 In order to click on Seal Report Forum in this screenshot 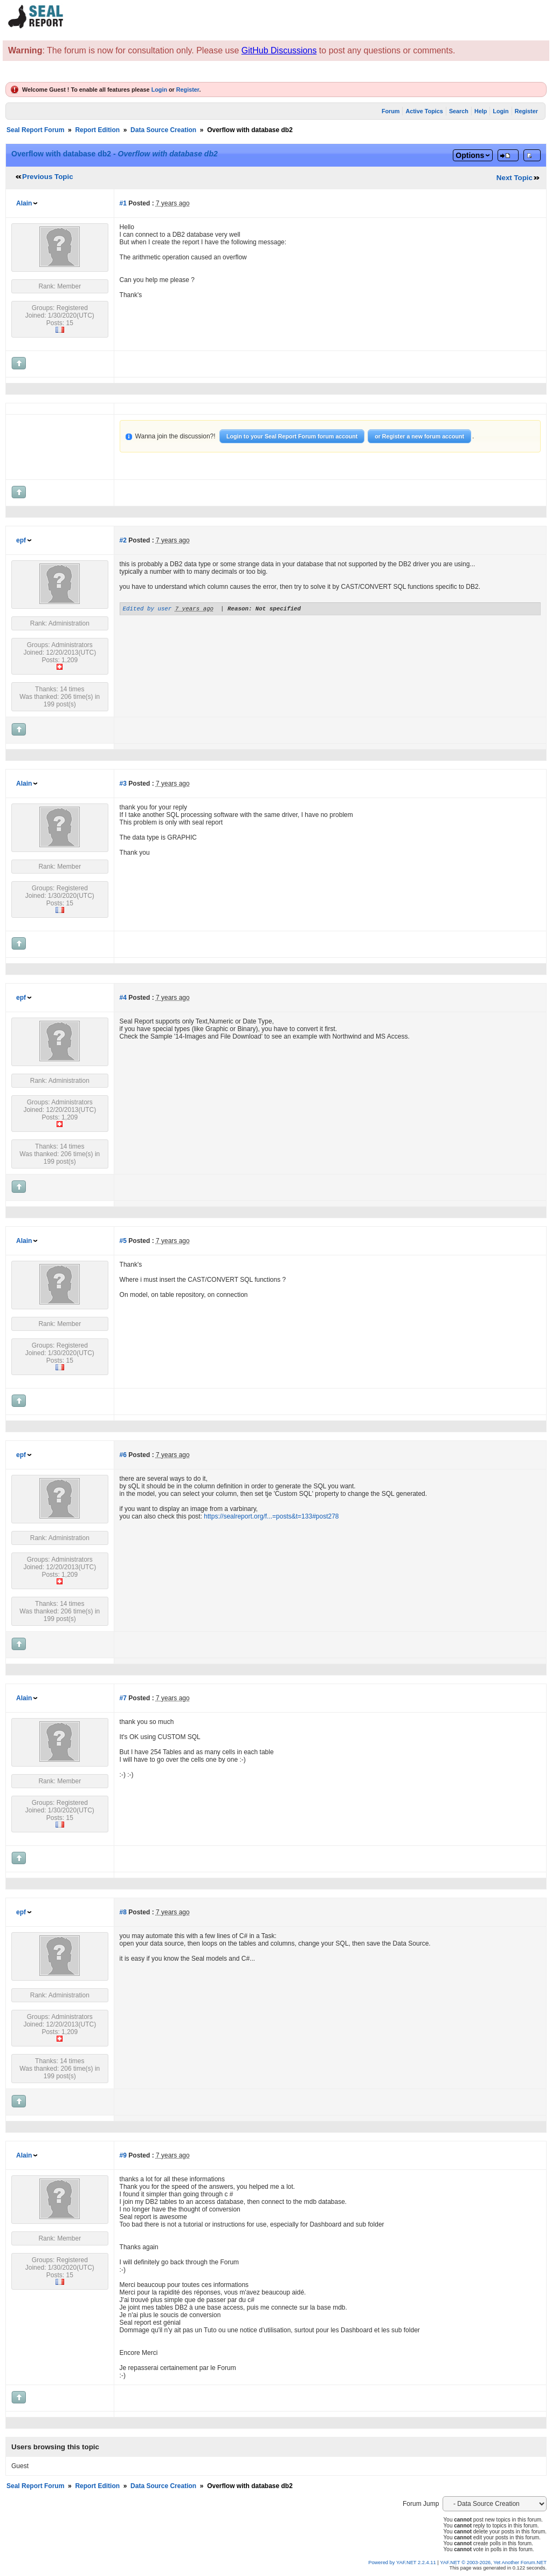, I will do `click(35, 130)`.